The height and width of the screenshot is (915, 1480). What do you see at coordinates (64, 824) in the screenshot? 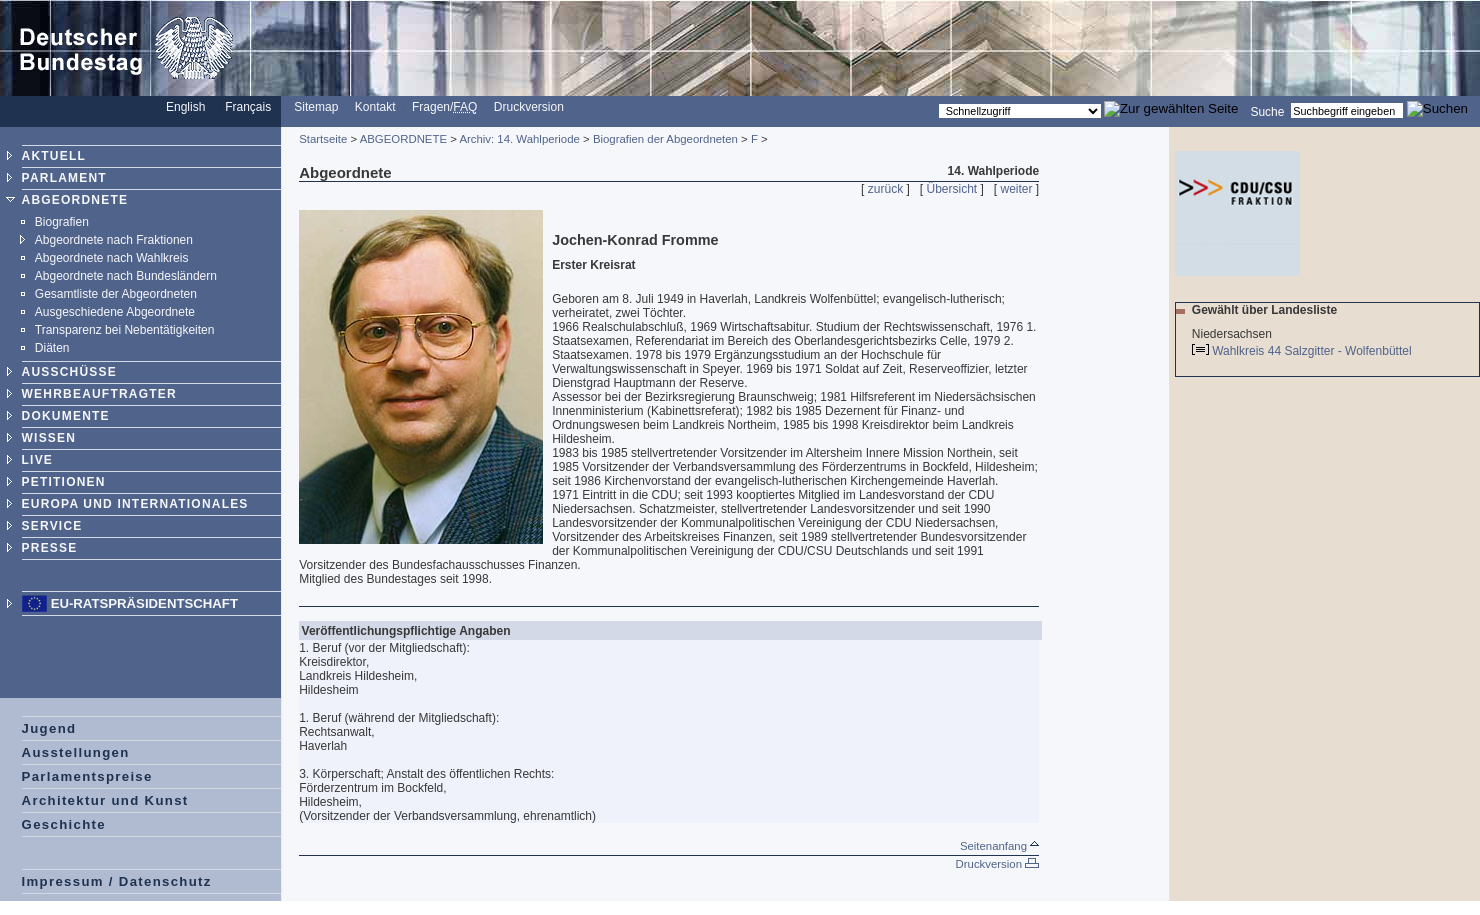
I see `Geschichte` at bounding box center [64, 824].